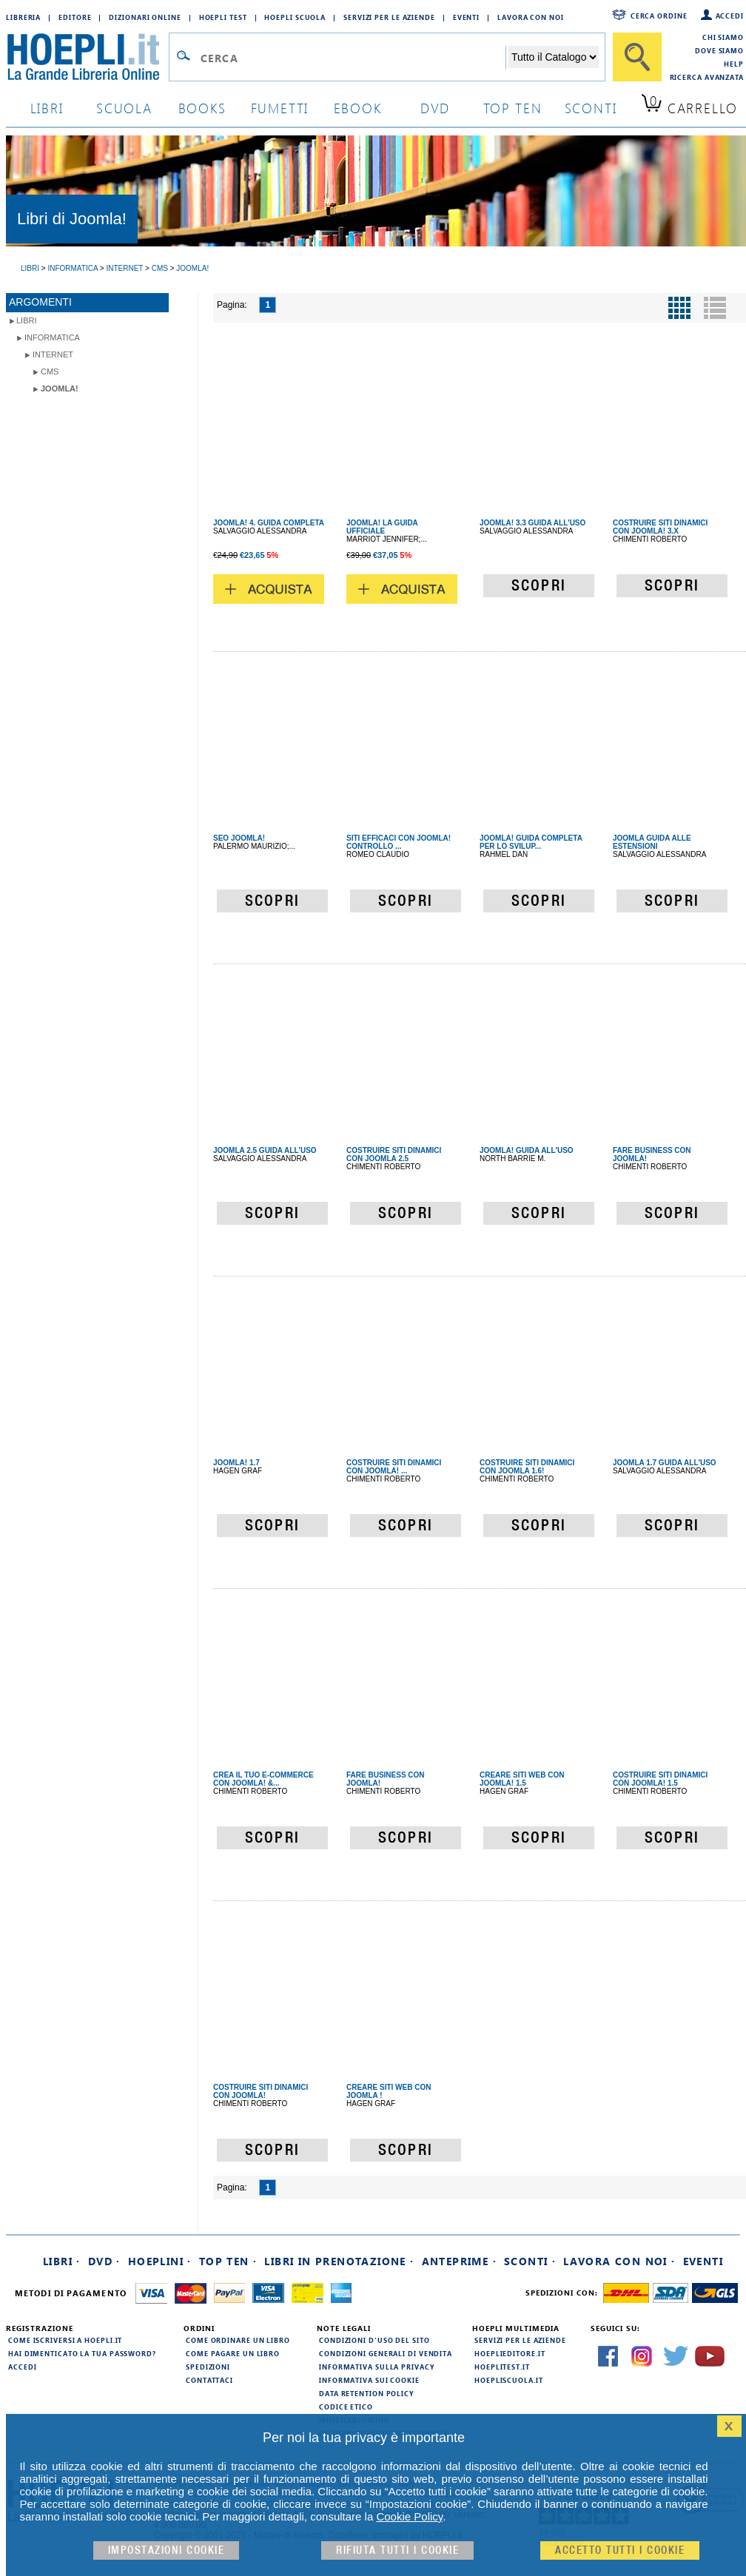  What do you see at coordinates (268, 523) in the screenshot?
I see `JOOMLA! 4. GUIDA COMPLETA` at bounding box center [268, 523].